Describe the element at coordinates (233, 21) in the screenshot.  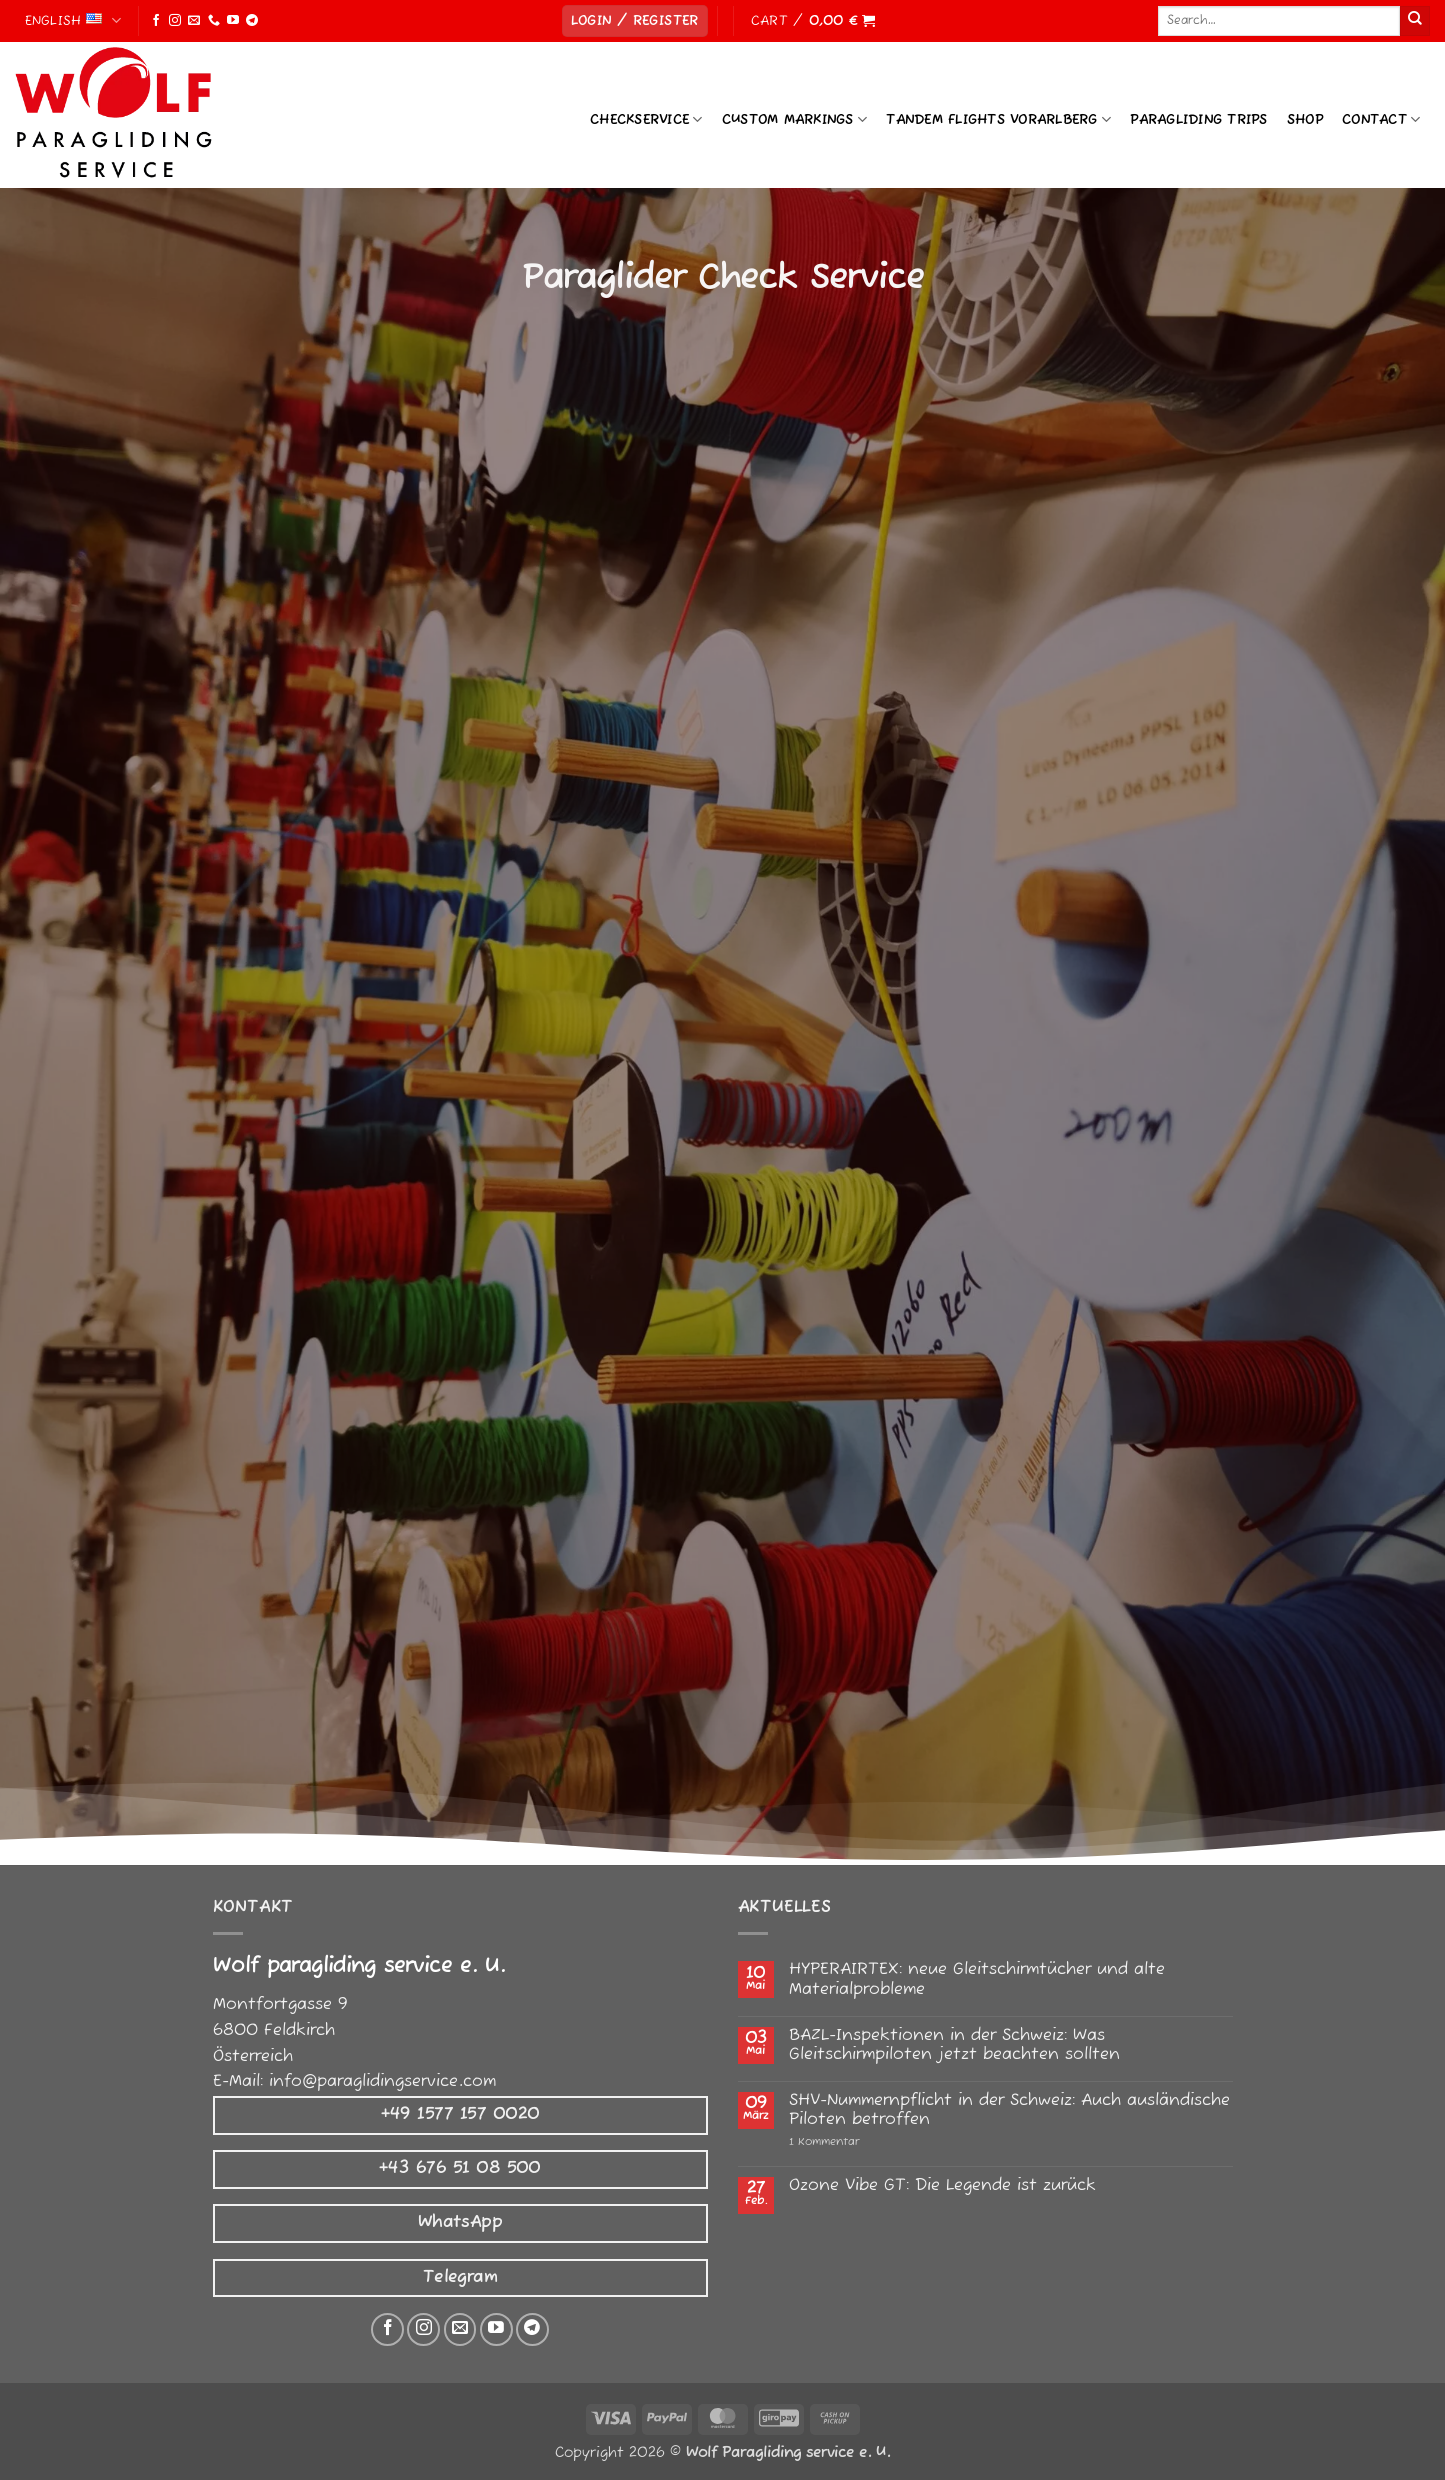
I see `[Follow on YouTube]` at that location.